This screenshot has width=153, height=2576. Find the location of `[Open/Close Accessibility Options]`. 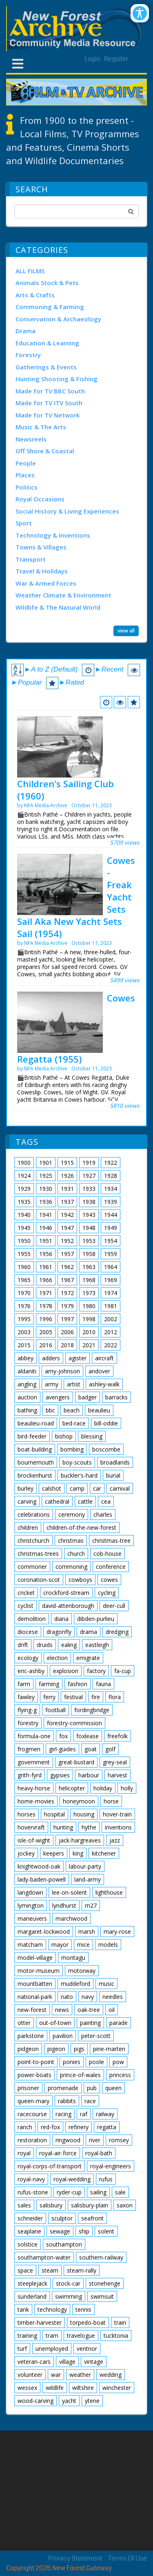

[Open/Close Accessibility Options] is located at coordinates (140, 13).